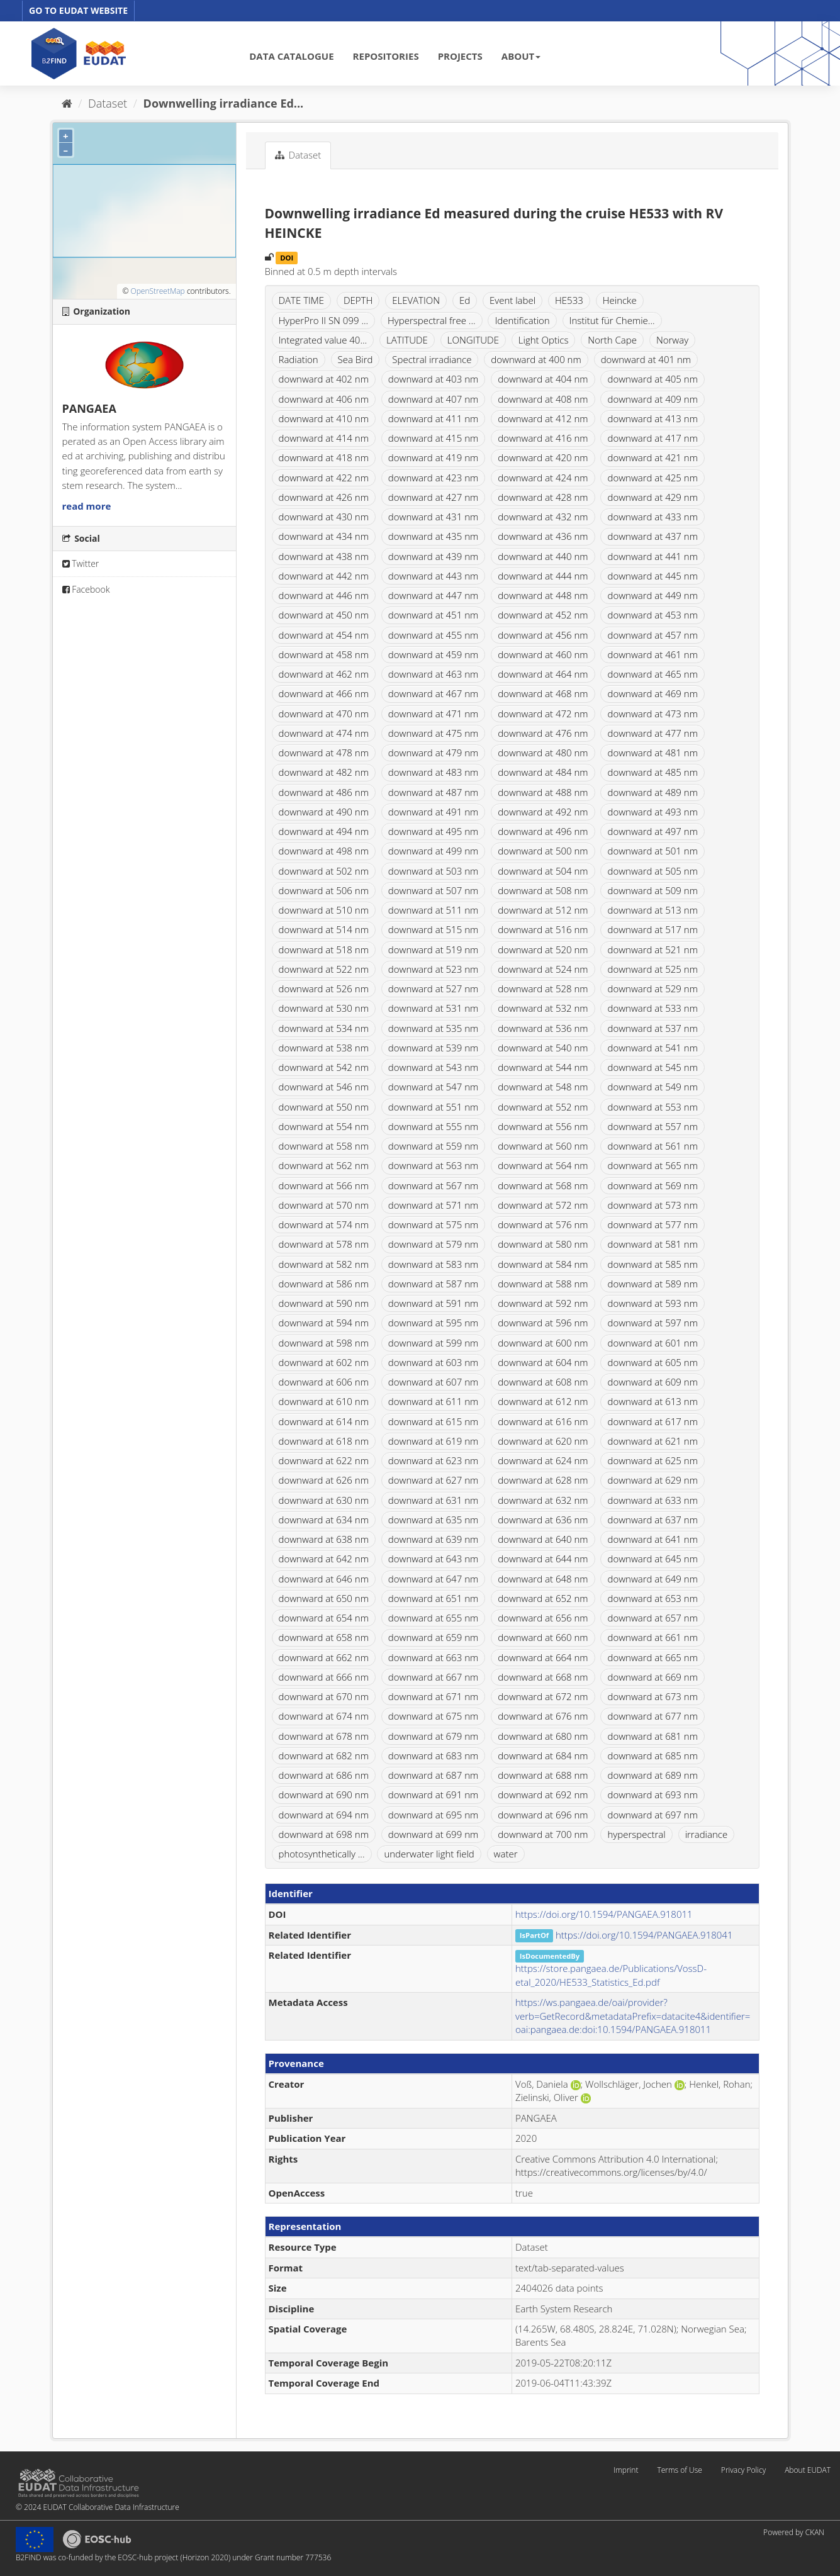 Image resolution: width=840 pixels, height=2576 pixels. I want to click on downward at 693 nm, so click(652, 1794).